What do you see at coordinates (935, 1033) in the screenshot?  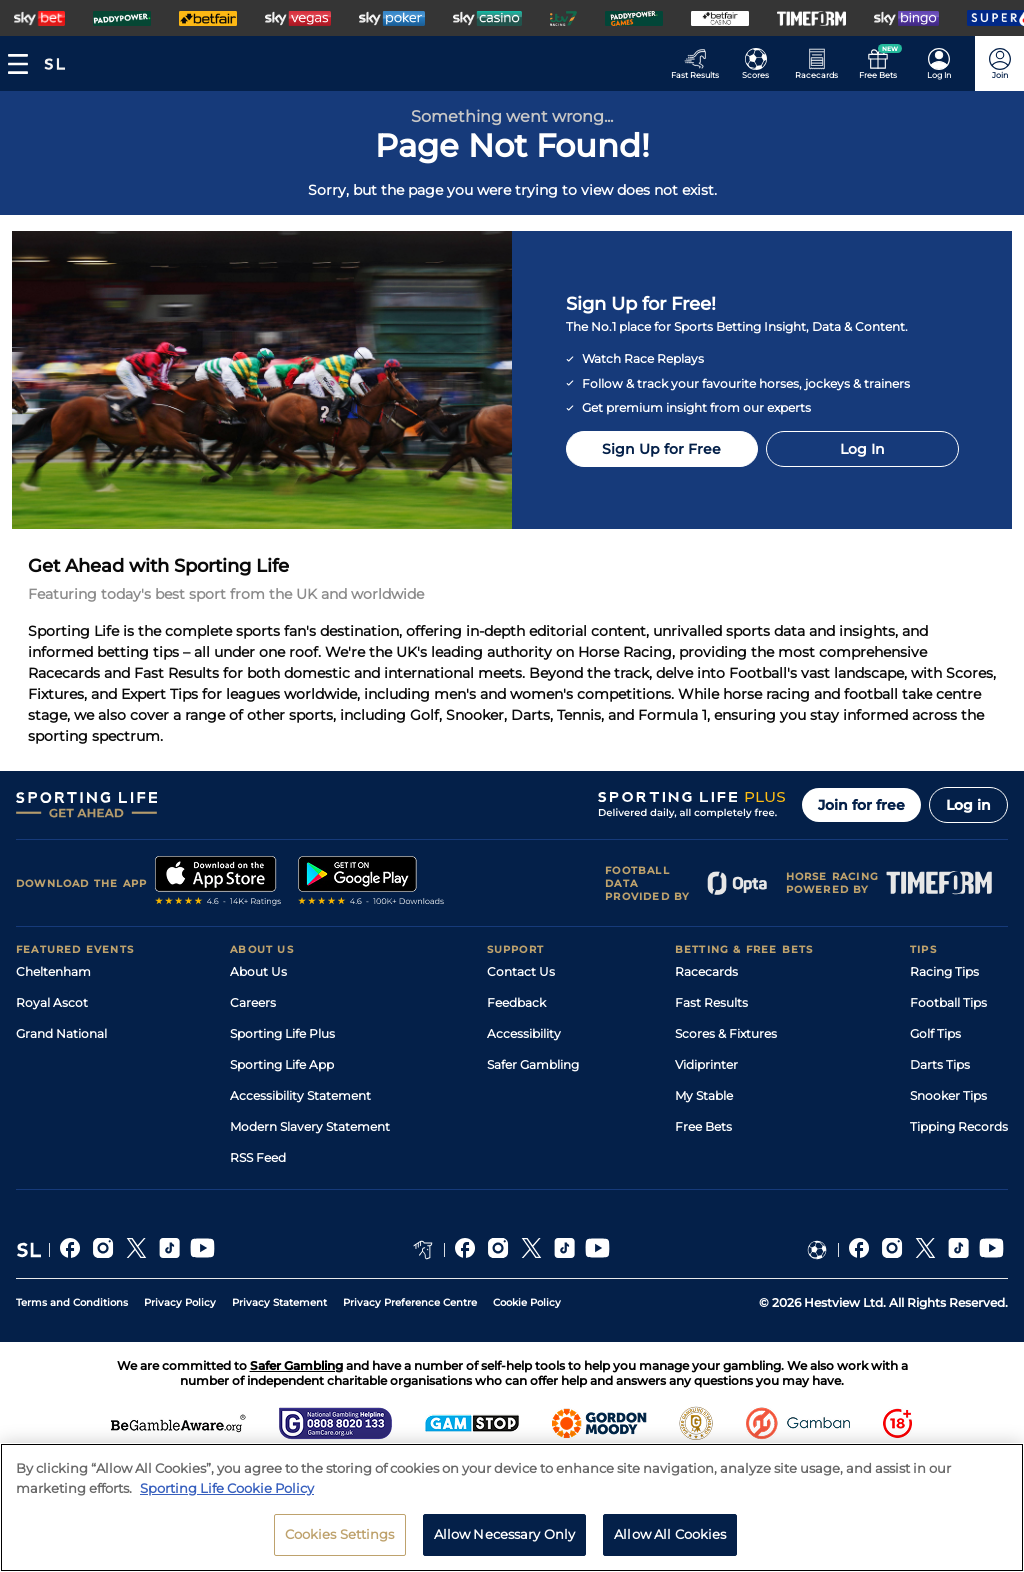 I see `Golf Tips` at bounding box center [935, 1033].